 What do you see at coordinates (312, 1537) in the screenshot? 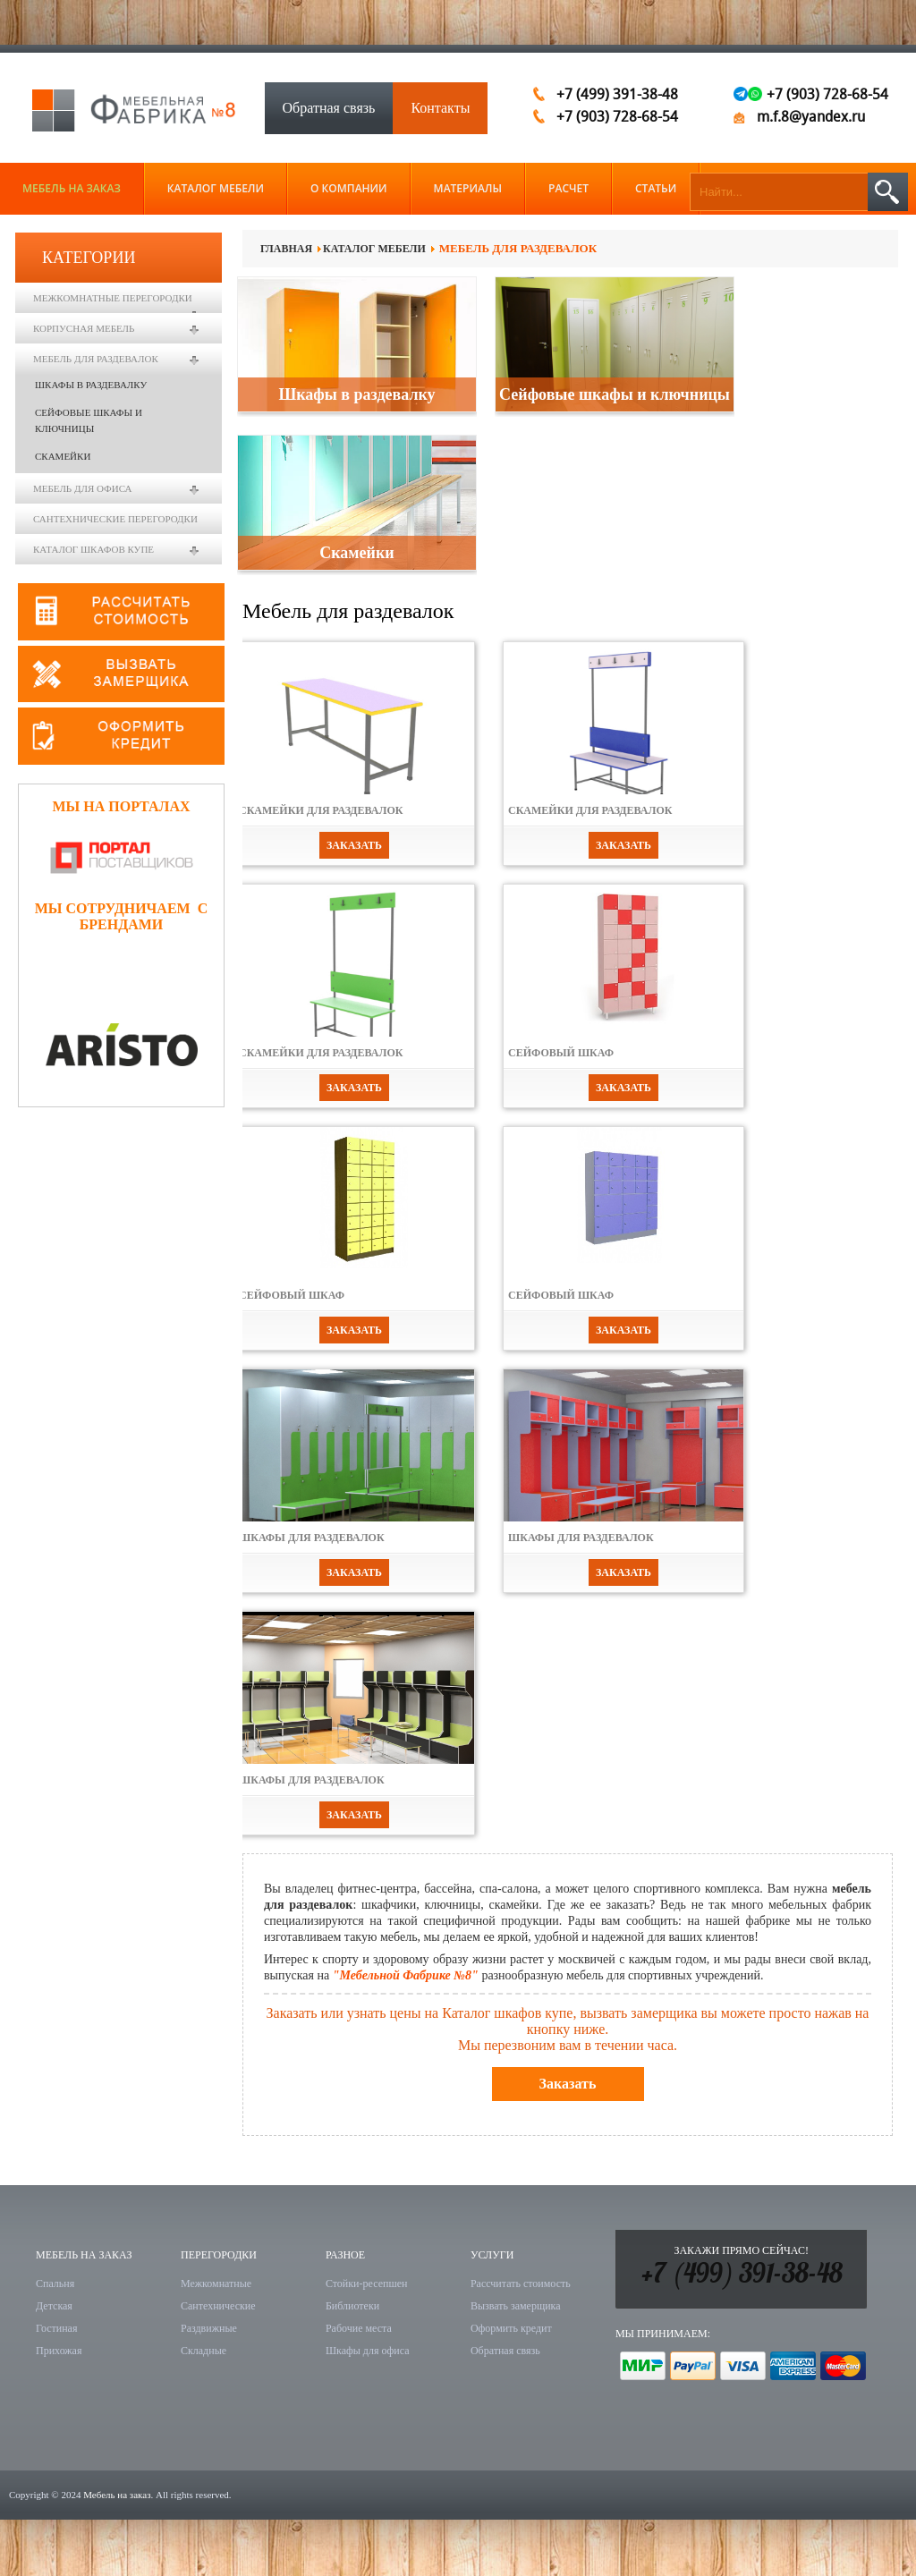
I see `Шкафы для раздевалок` at bounding box center [312, 1537].